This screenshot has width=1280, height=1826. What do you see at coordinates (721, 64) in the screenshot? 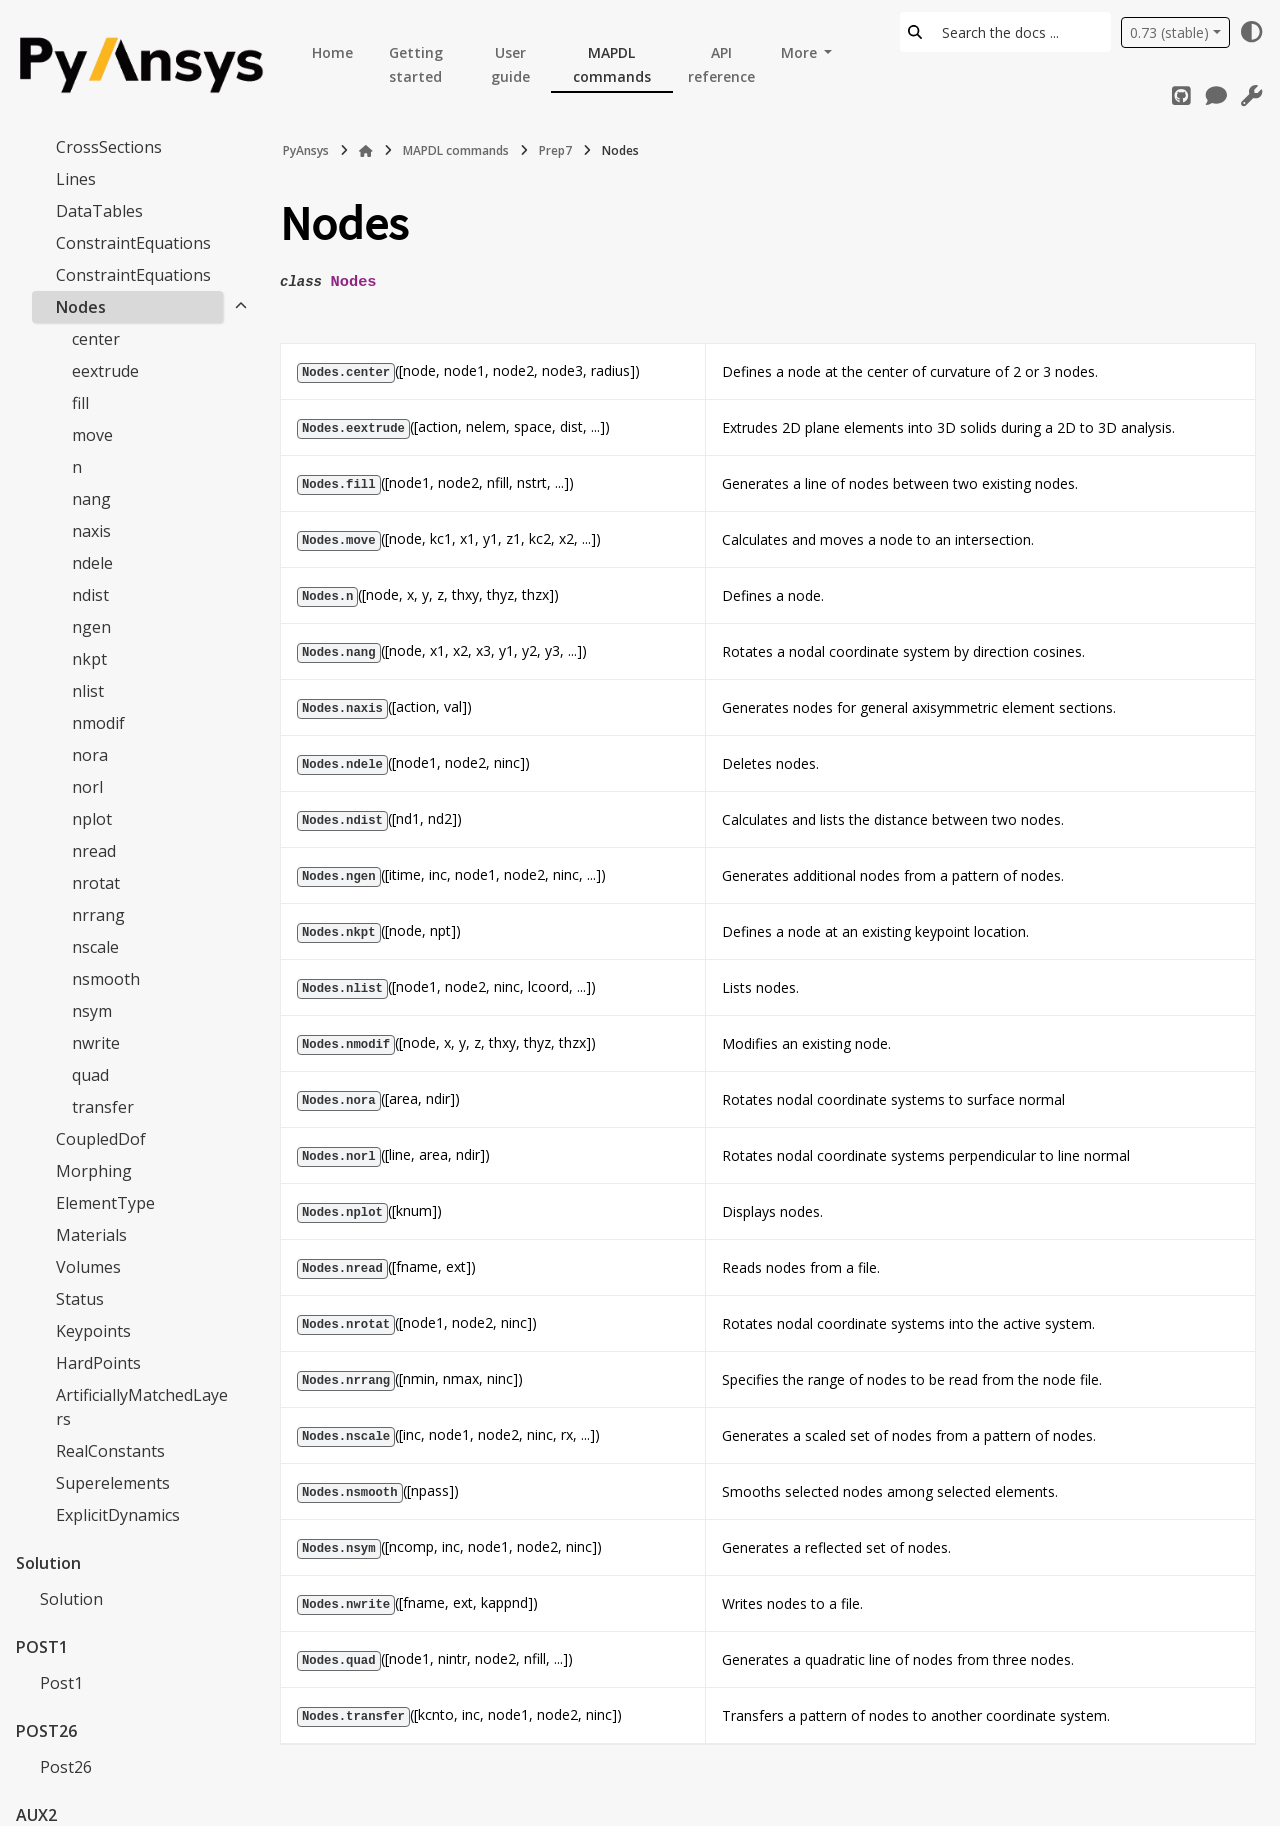
I see `API reference` at bounding box center [721, 64].